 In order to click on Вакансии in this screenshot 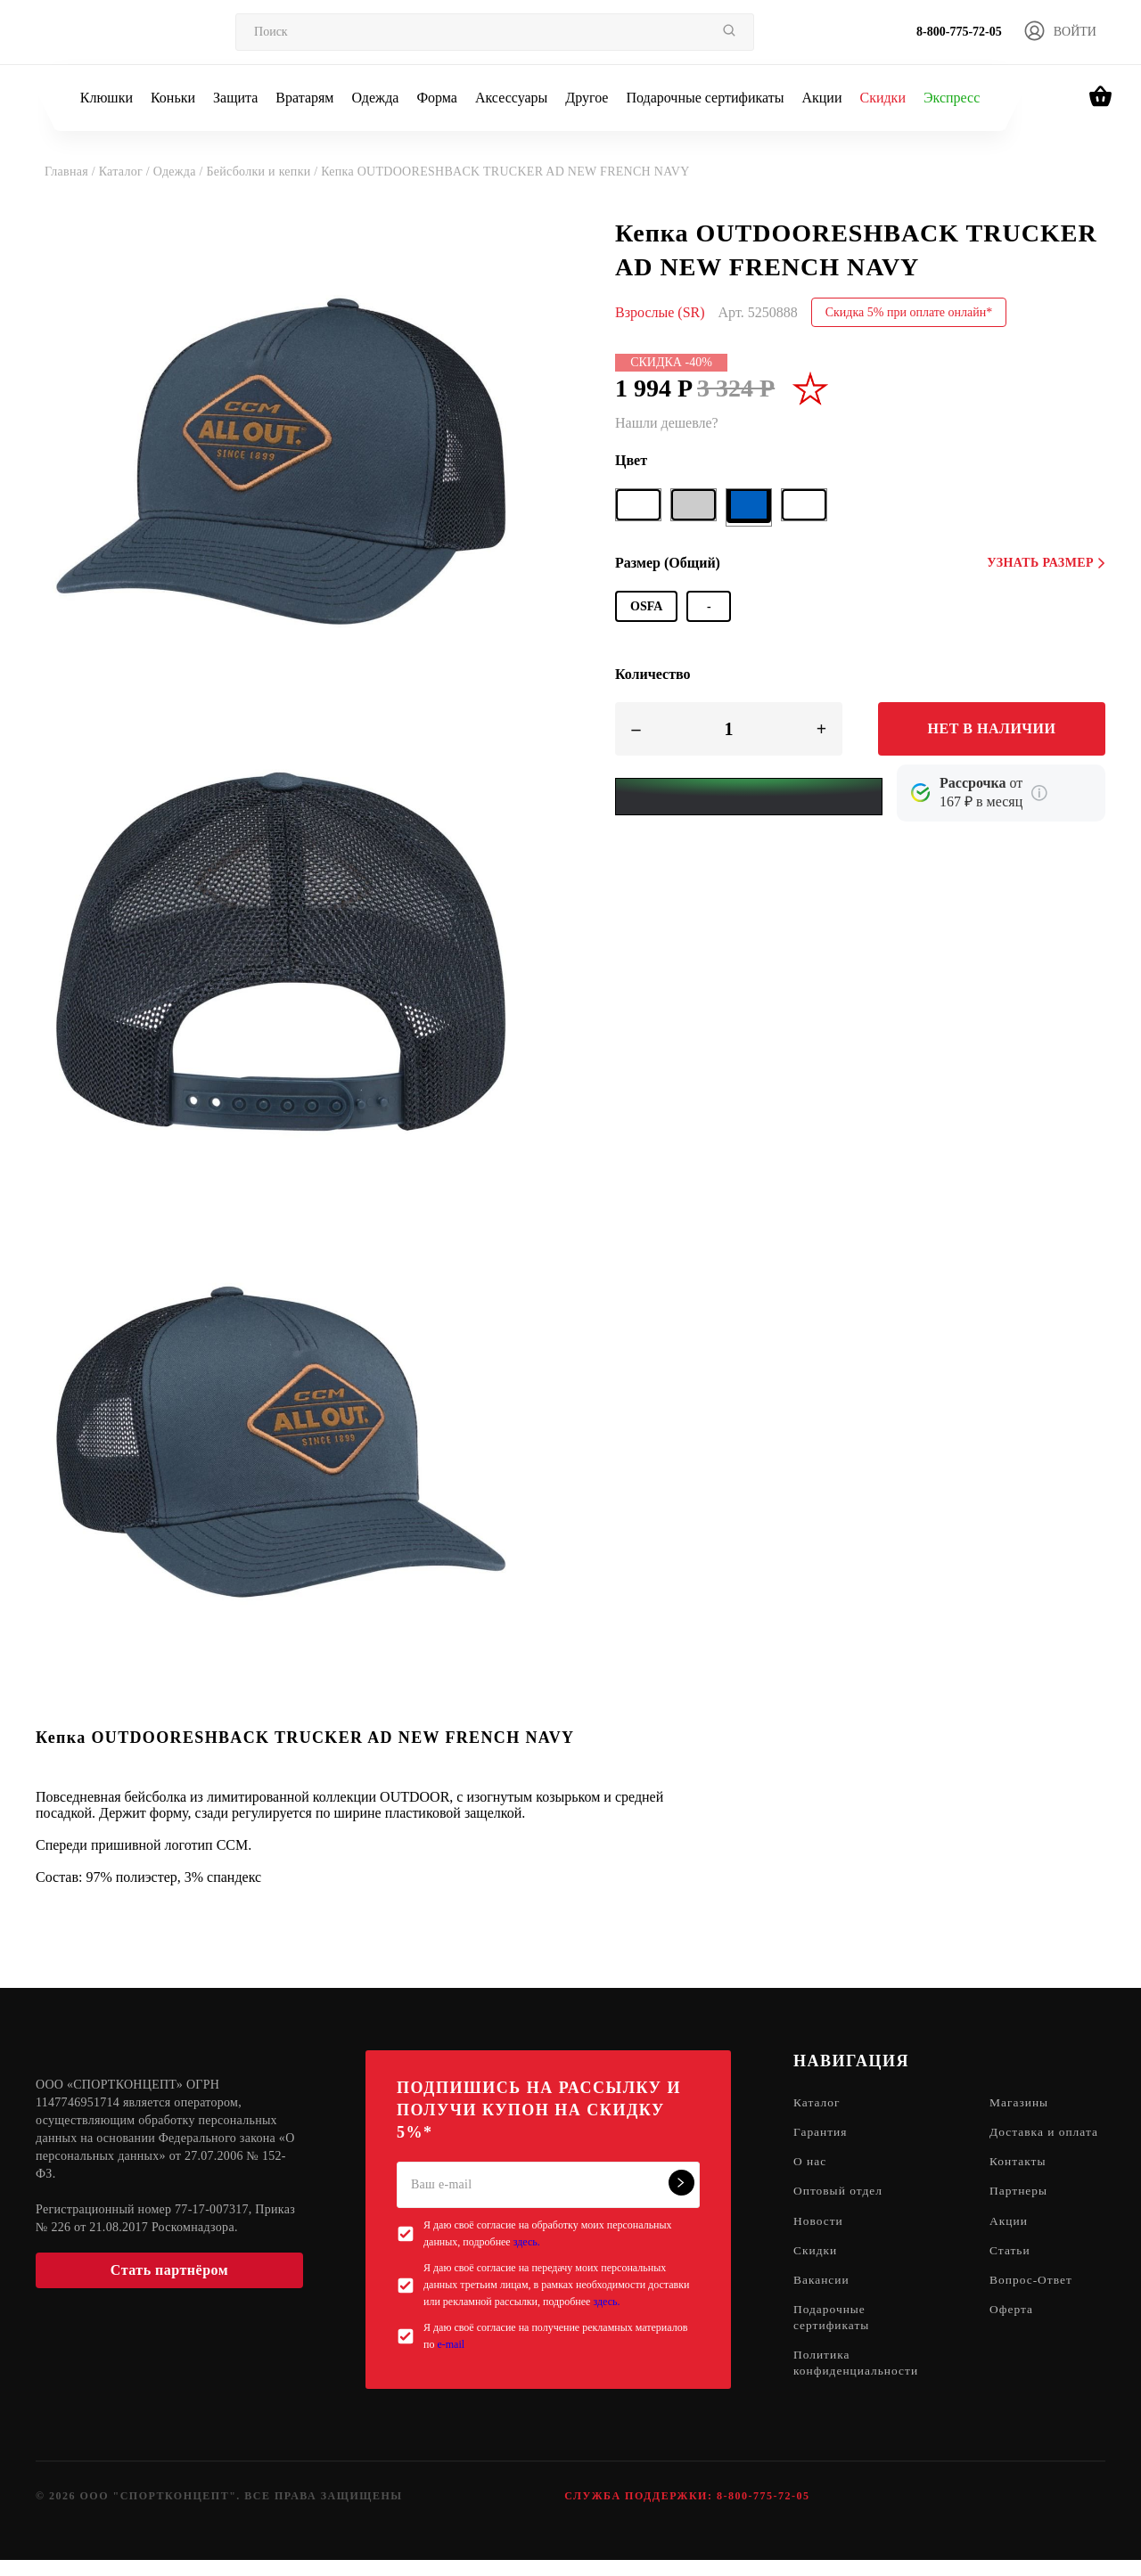, I will do `click(822, 2302)`.